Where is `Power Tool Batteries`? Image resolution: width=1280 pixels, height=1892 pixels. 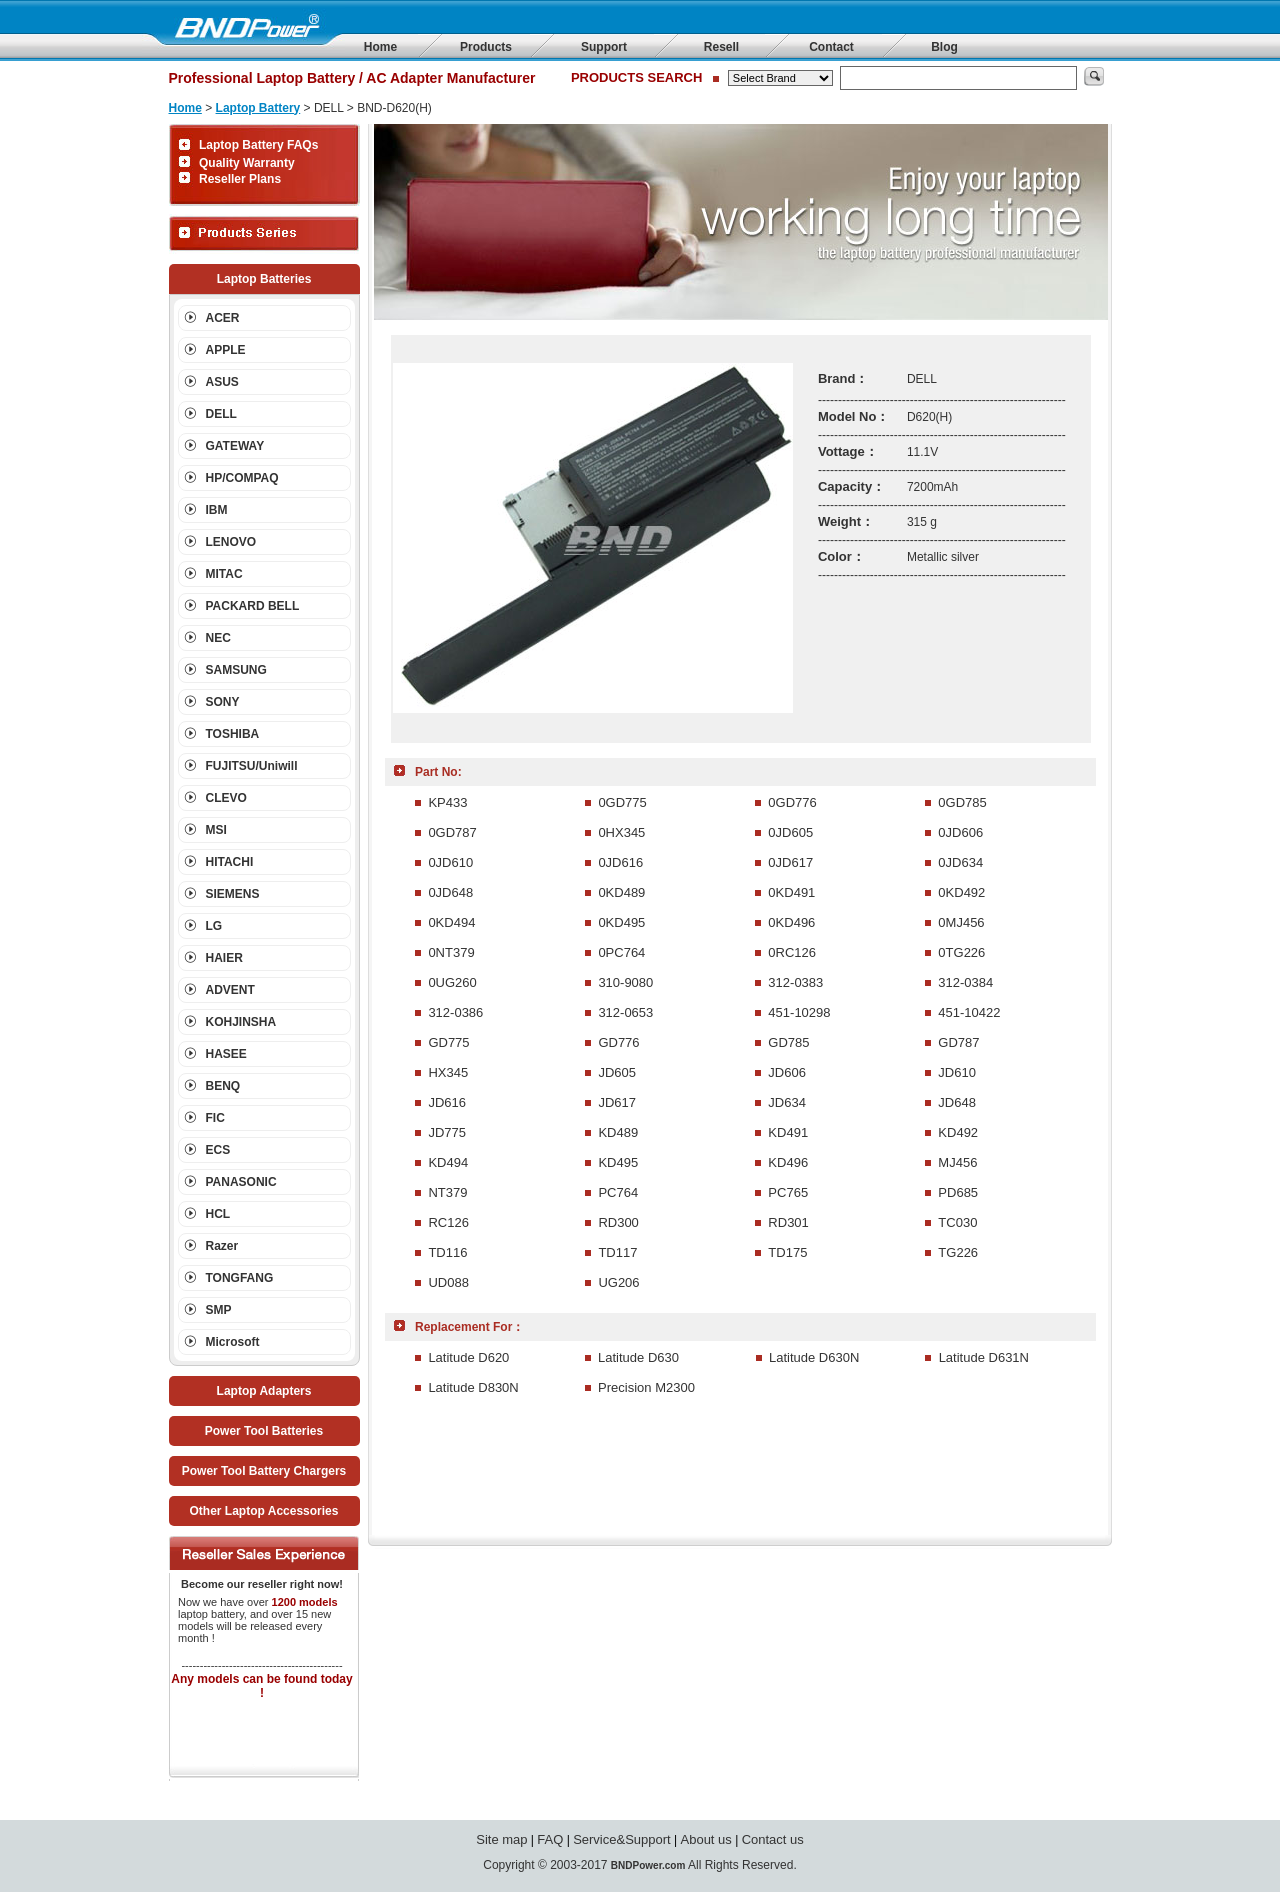
Power Tool Batteries is located at coordinates (264, 1431).